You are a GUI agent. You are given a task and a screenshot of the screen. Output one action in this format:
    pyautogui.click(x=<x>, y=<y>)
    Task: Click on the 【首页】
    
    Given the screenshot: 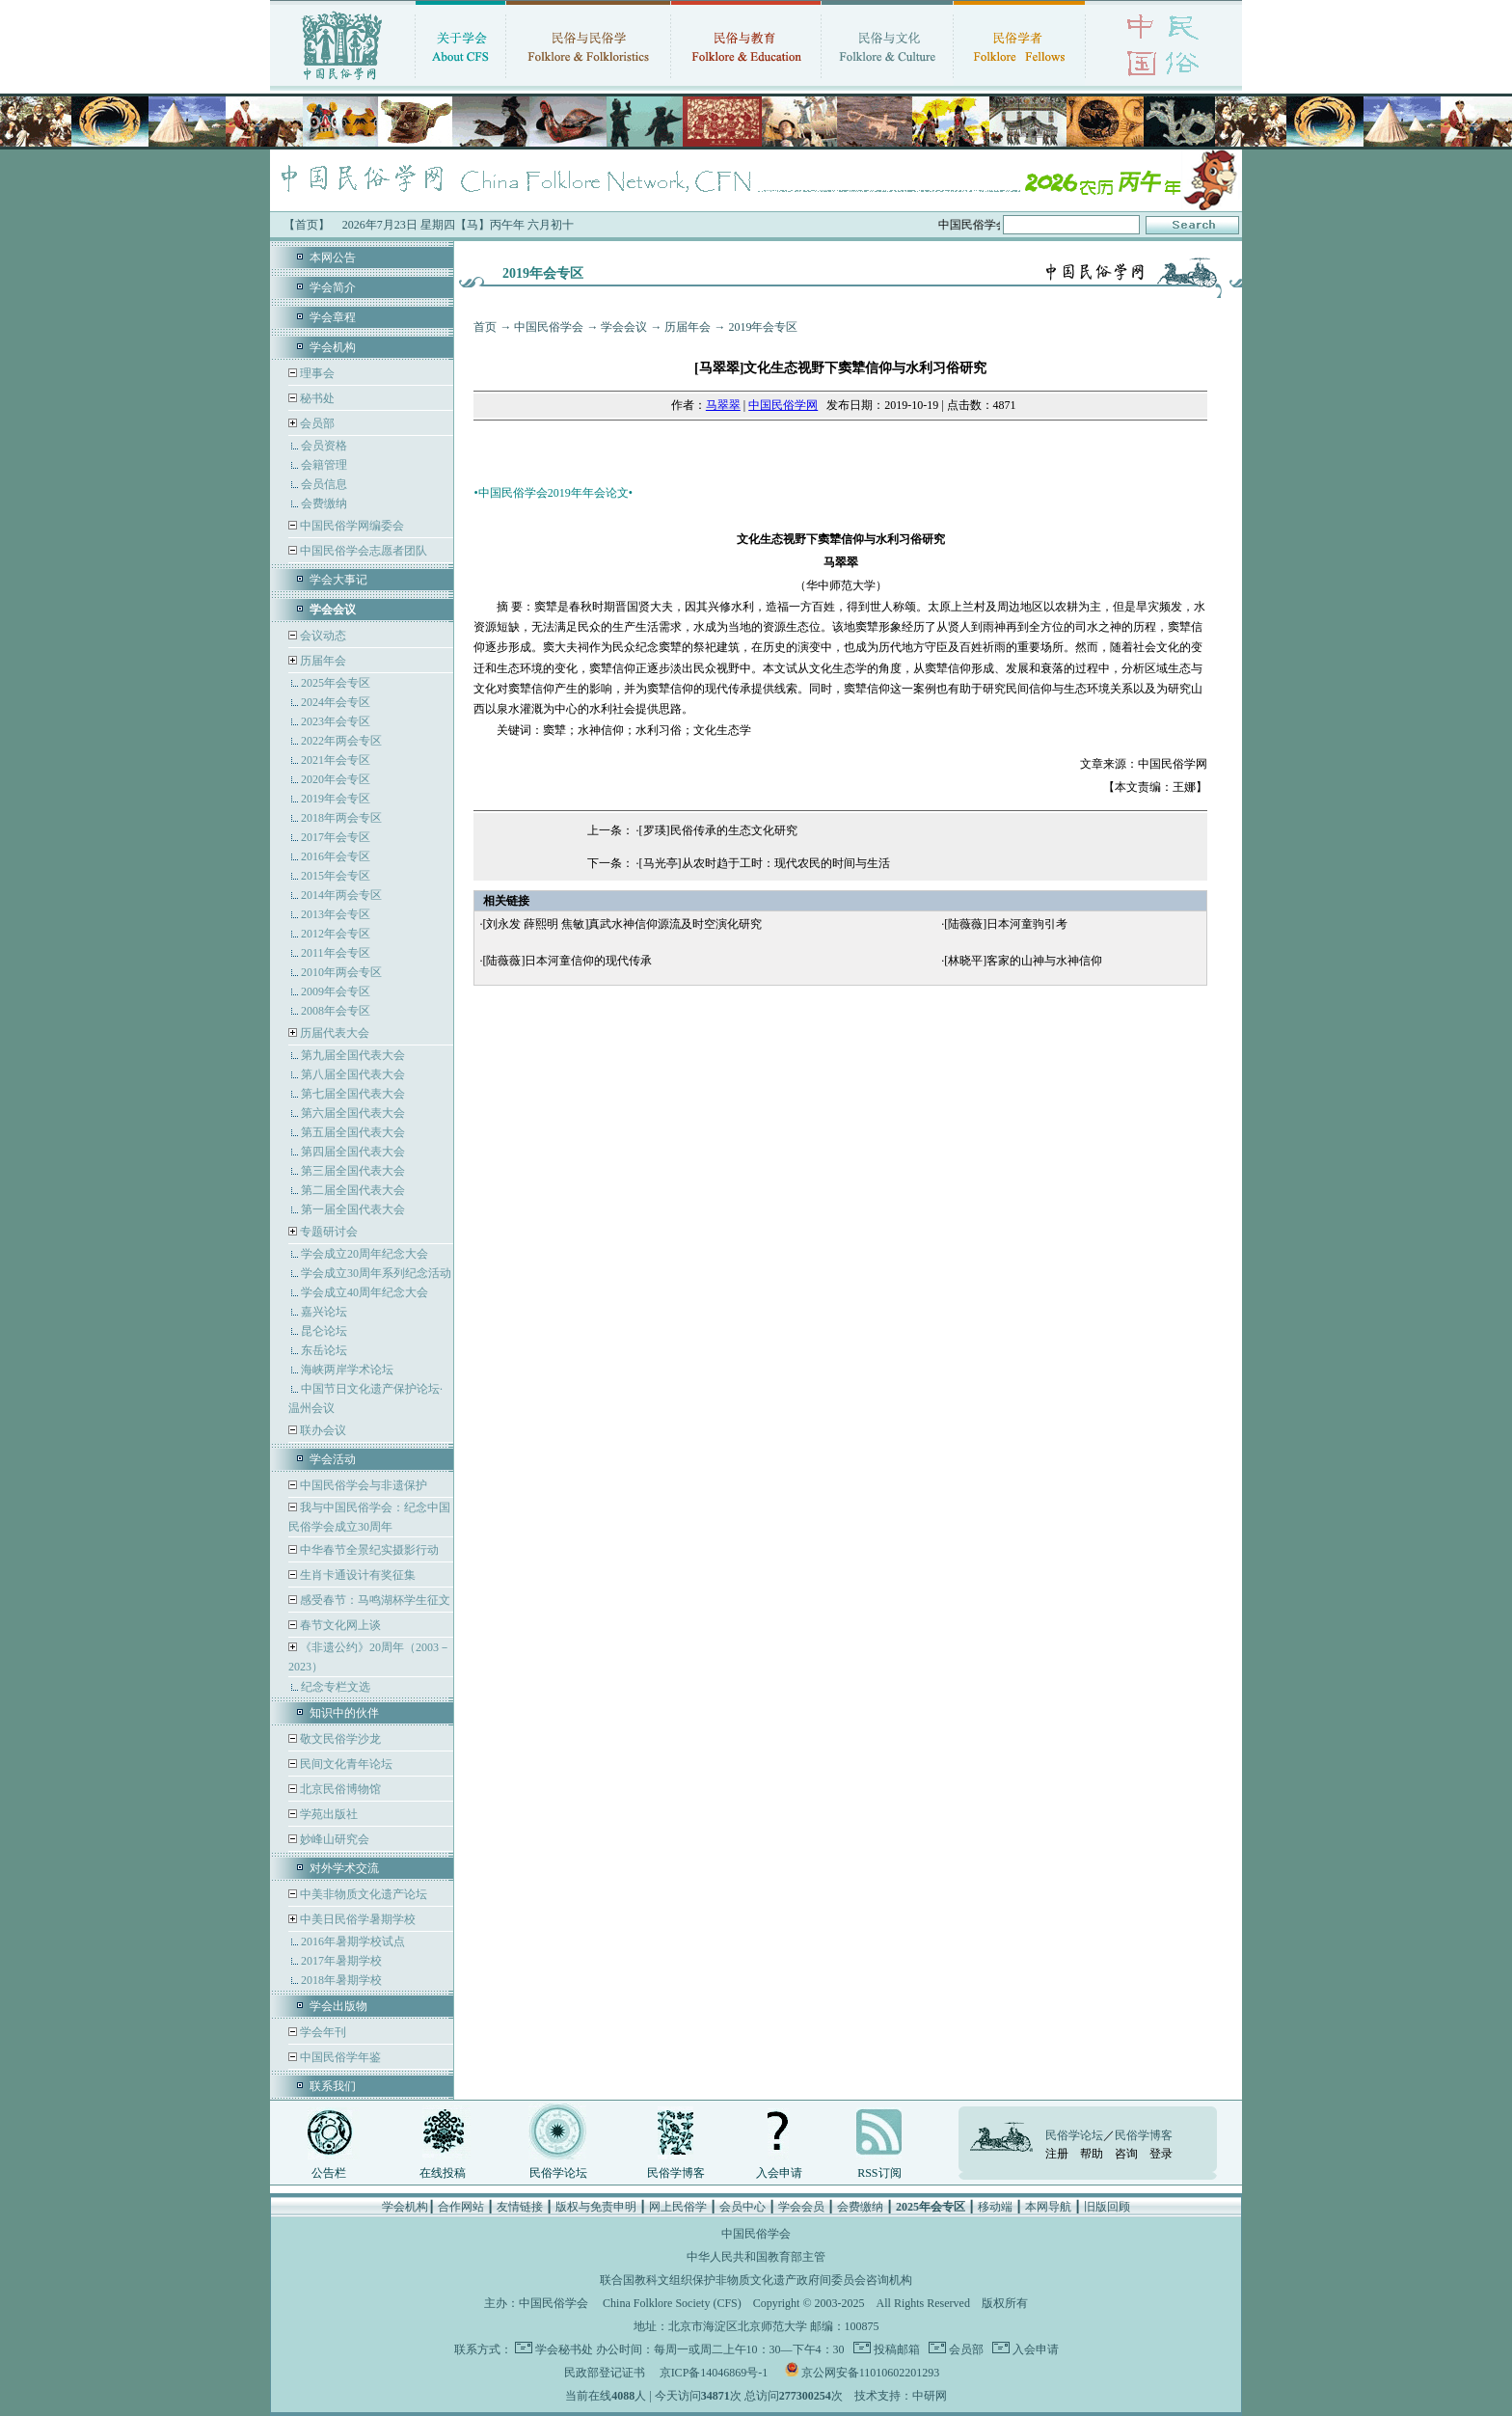 What is the action you would take?
    pyautogui.click(x=307, y=224)
    